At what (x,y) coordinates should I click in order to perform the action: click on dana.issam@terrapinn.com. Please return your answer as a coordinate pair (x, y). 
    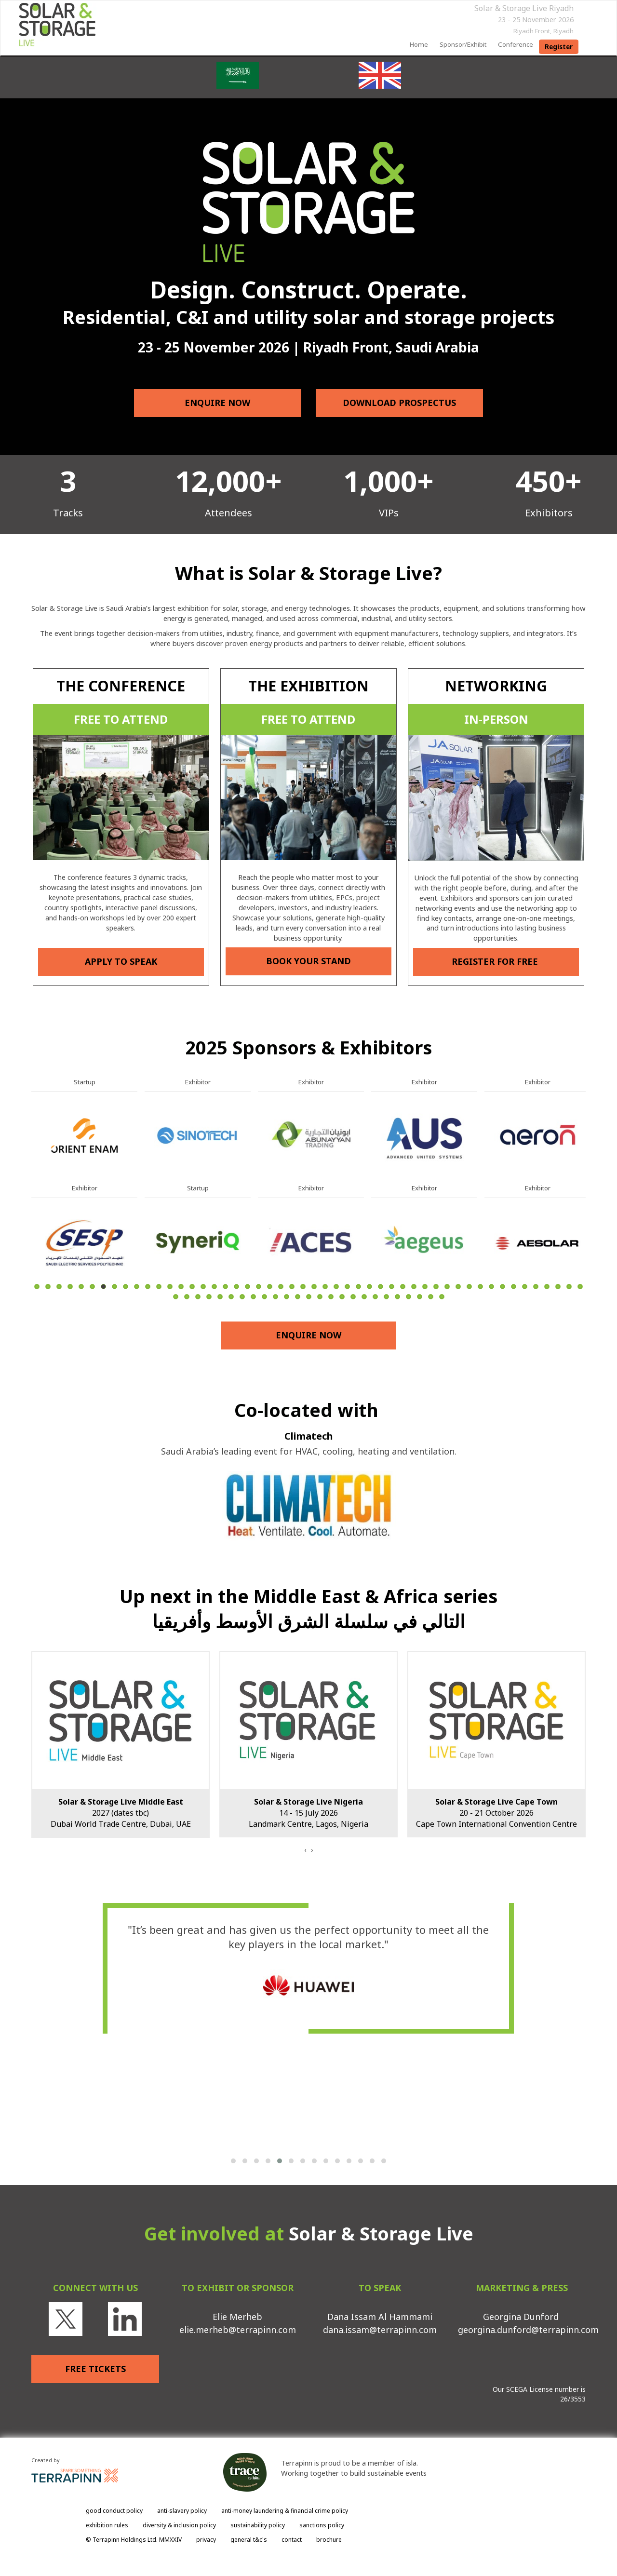
    Looking at the image, I should click on (380, 2329).